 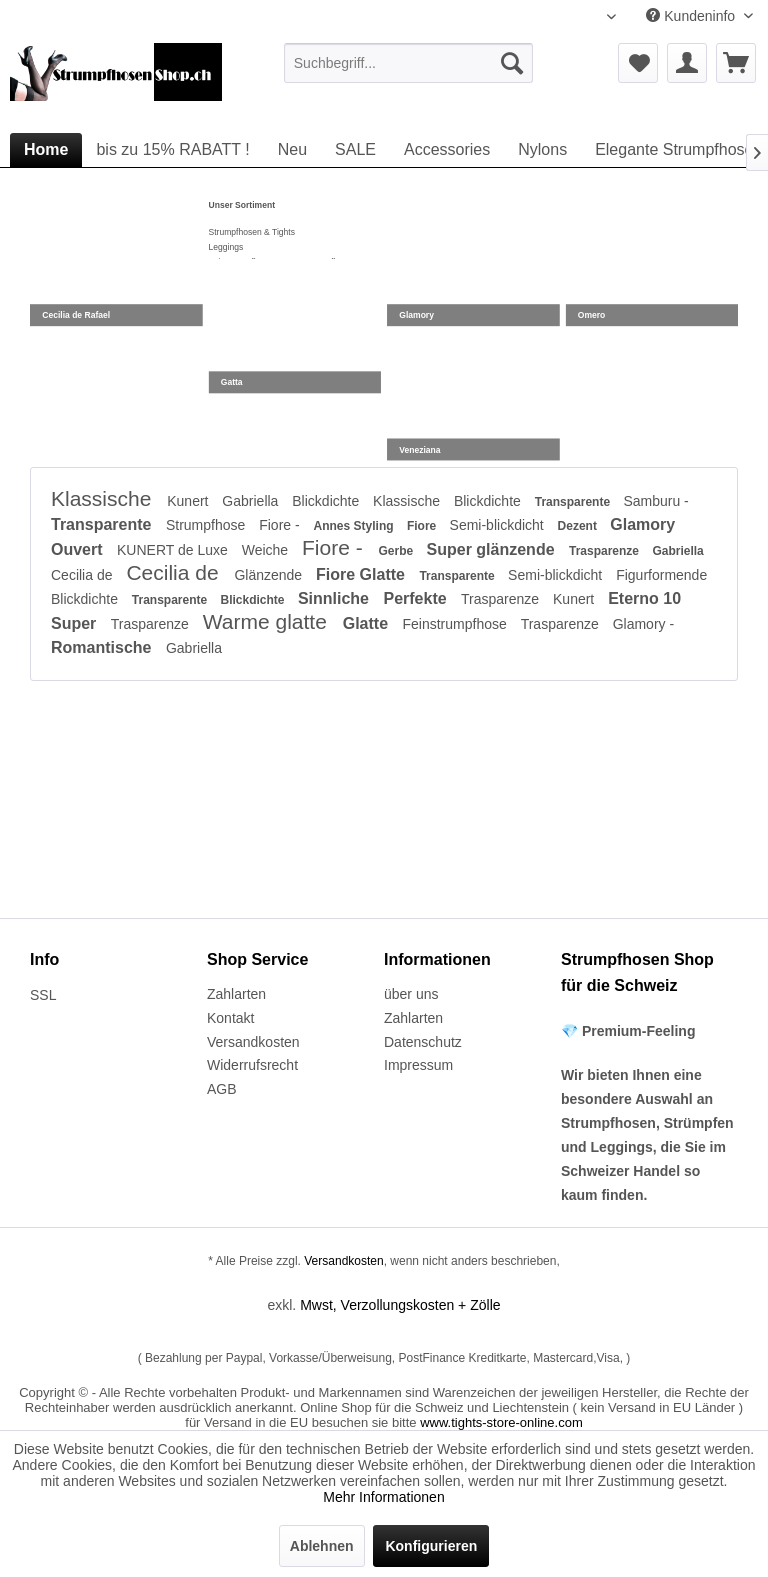 What do you see at coordinates (418, 1065) in the screenshot?
I see `Impressum` at bounding box center [418, 1065].